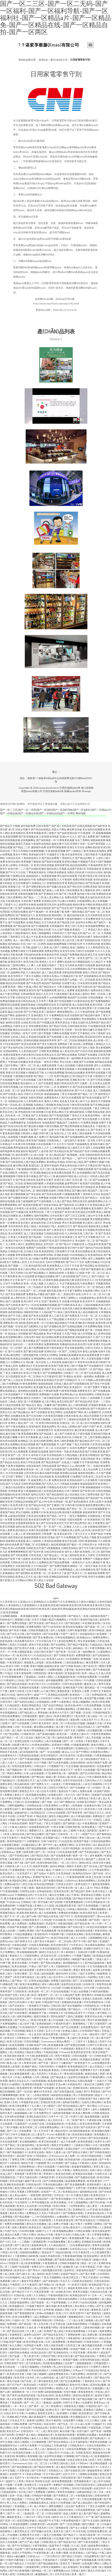 The height and width of the screenshot is (2576, 112). What do you see at coordinates (23, 1726) in the screenshot?
I see `日韩一区在线看` at bounding box center [23, 1726].